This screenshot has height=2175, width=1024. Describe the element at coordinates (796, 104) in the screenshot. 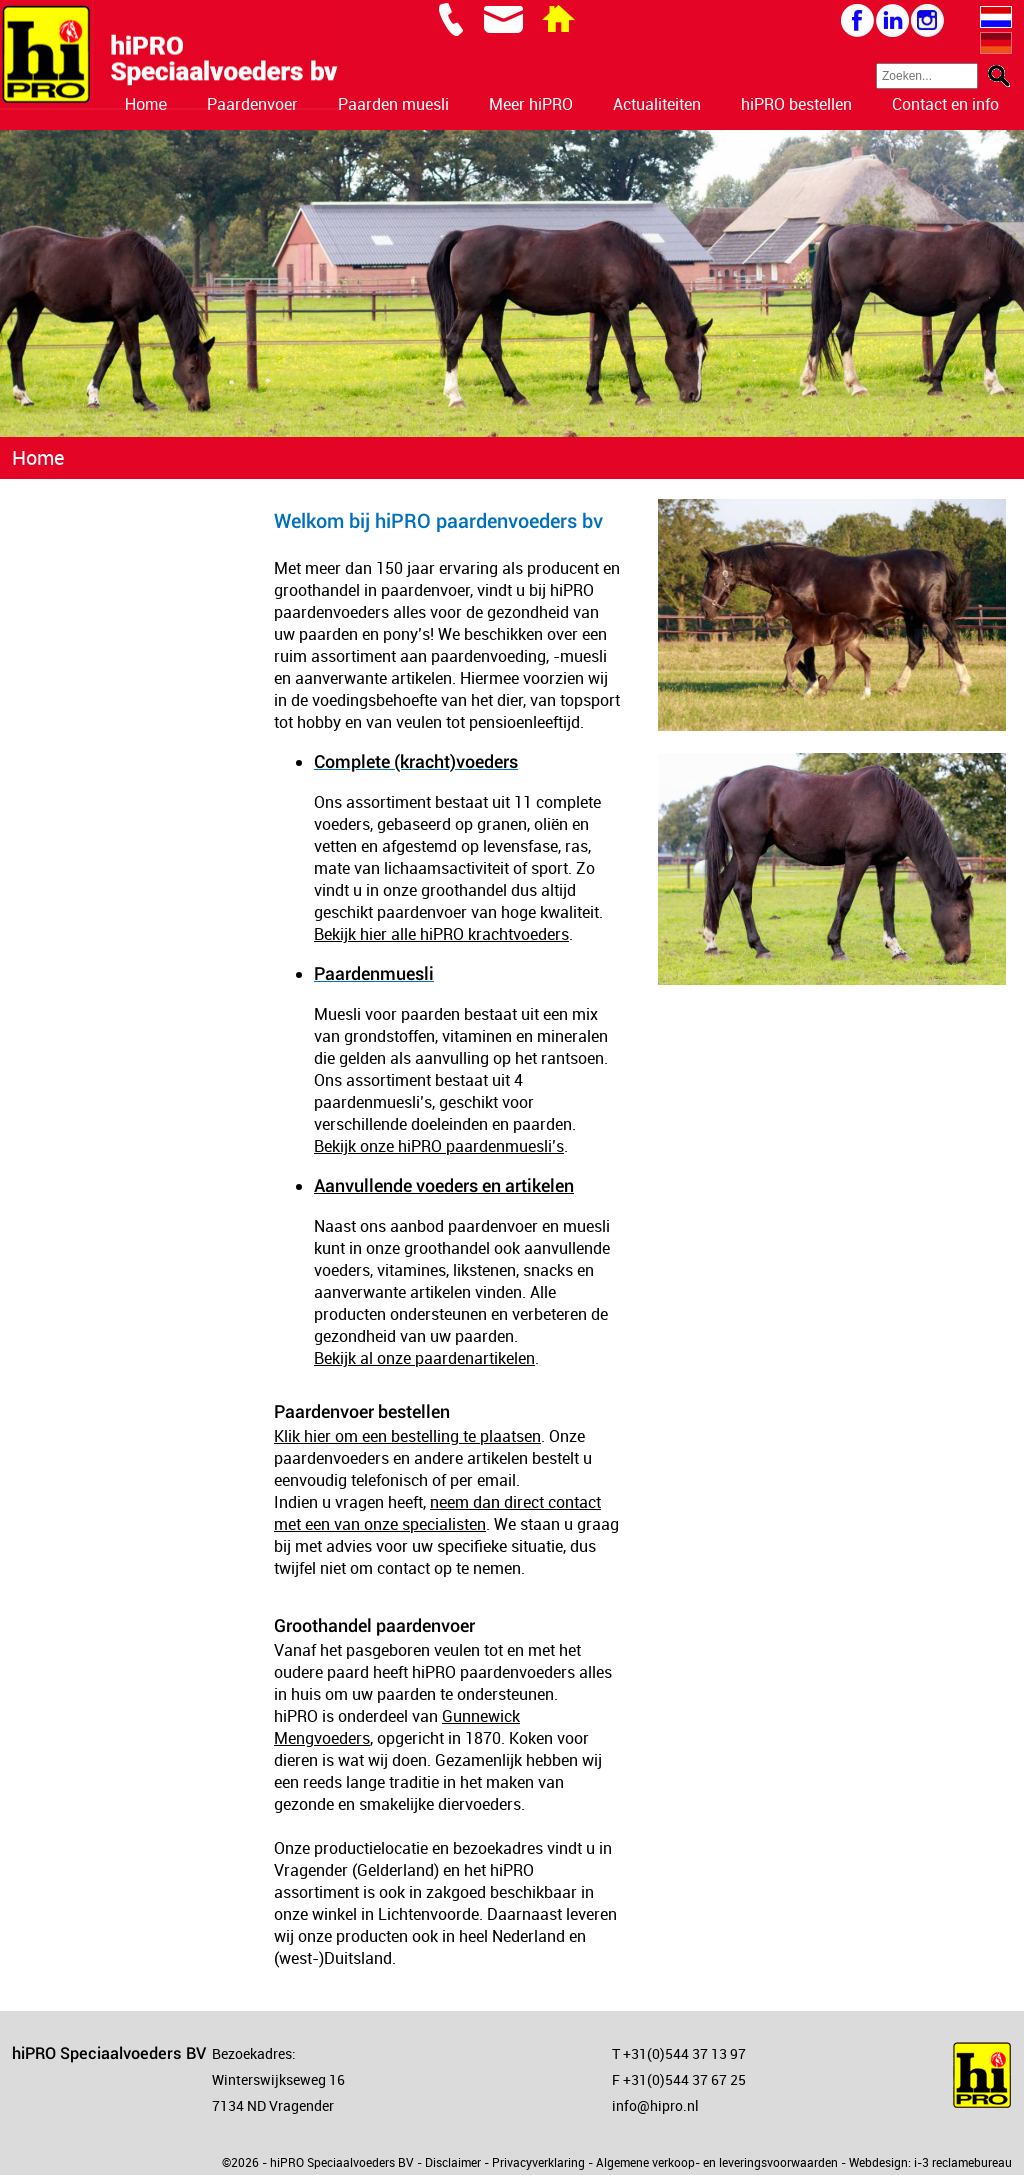

I see `hiPRO bestellen` at that location.